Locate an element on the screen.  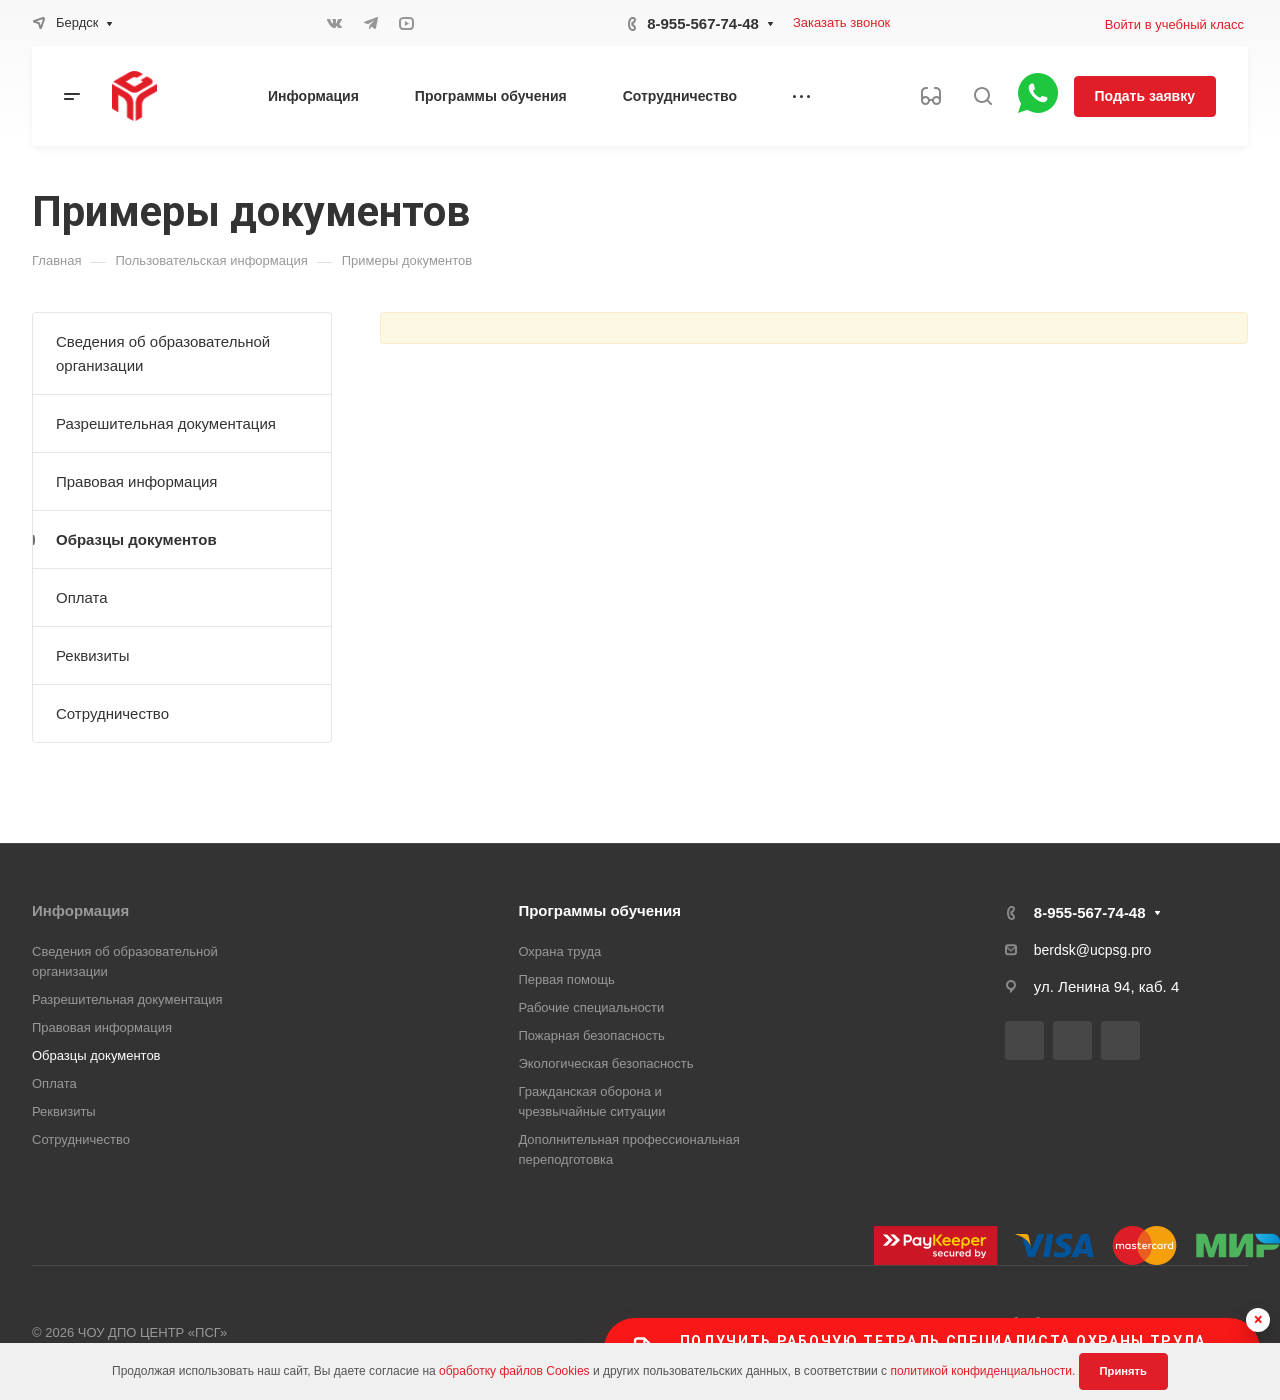
Подать заявку is located at coordinates (1145, 96).